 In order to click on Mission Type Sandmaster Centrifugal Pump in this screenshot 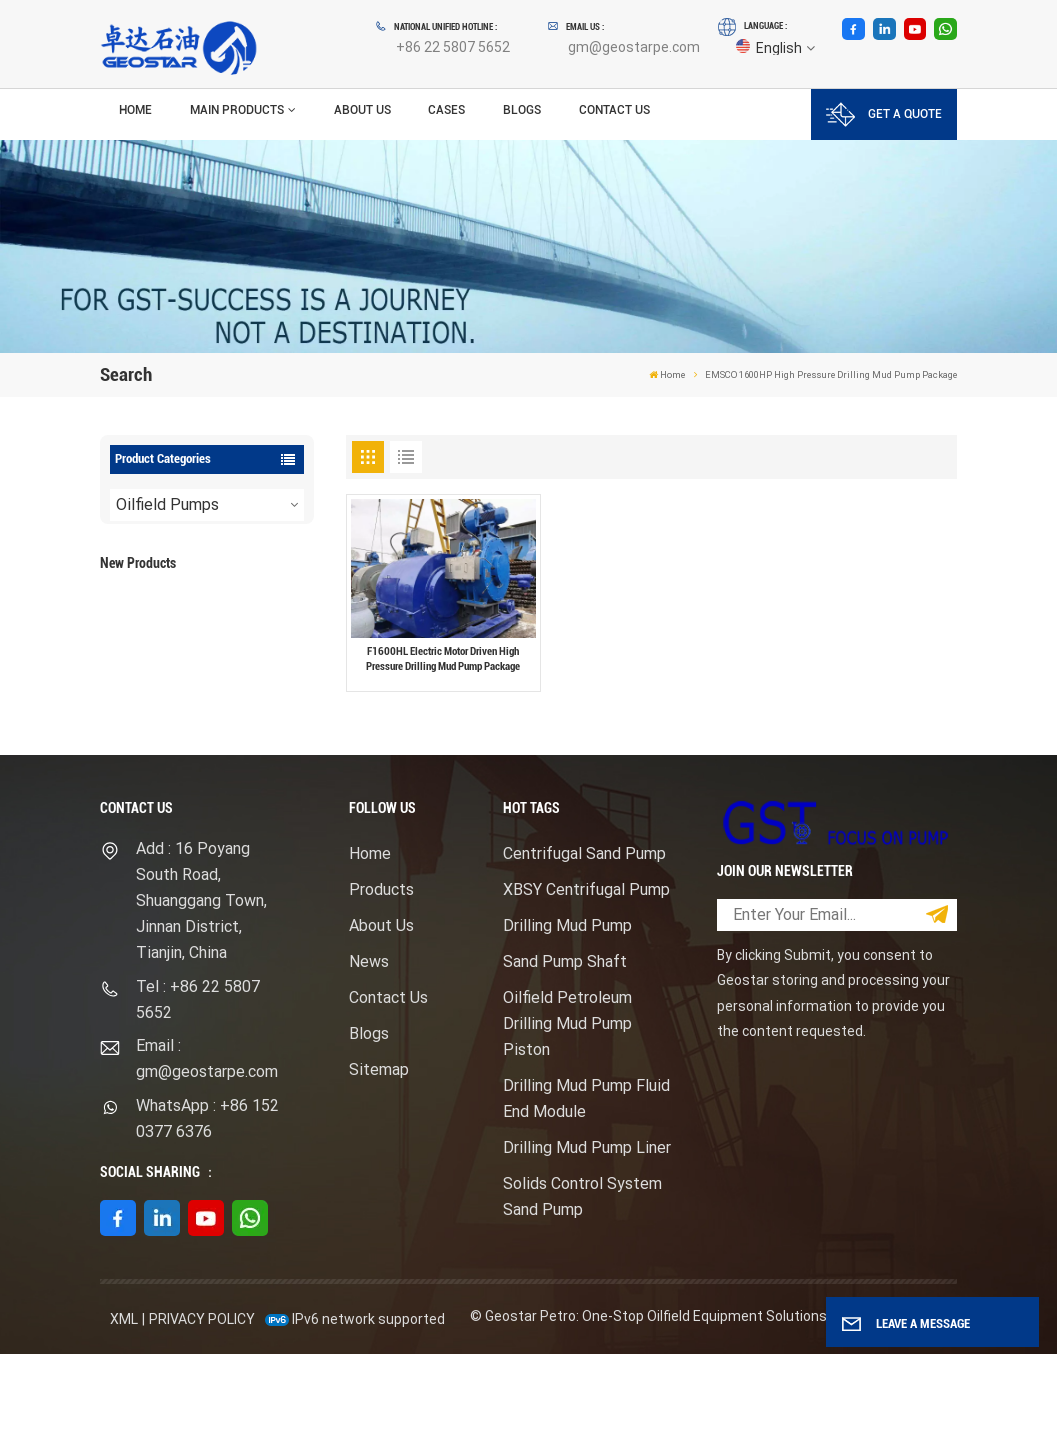, I will do `click(236, 728)`.